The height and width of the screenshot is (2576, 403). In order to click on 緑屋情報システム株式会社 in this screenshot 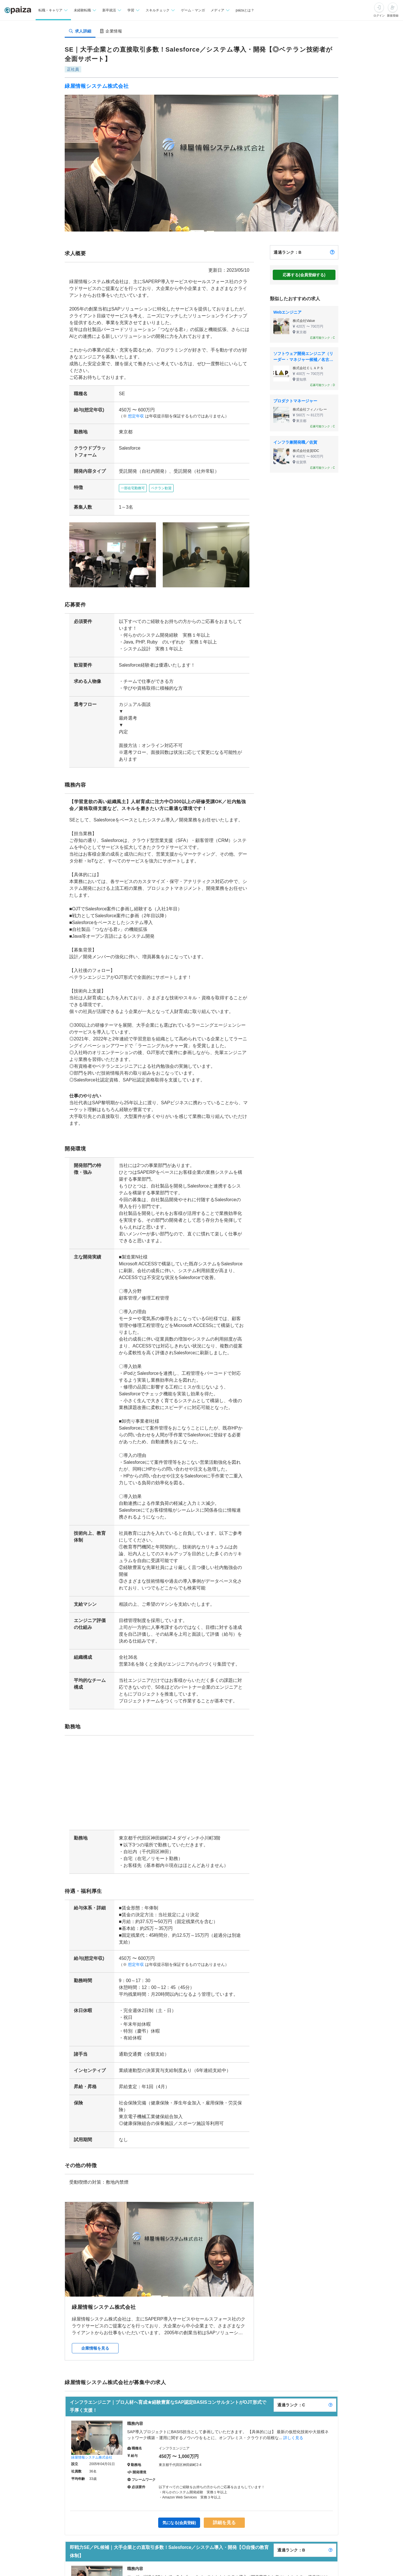, I will do `click(97, 86)`.